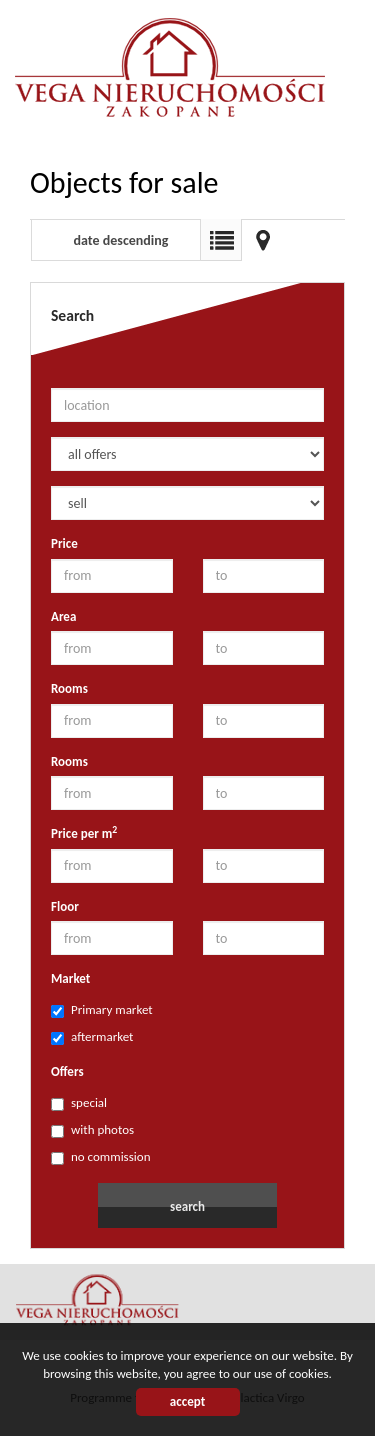  I want to click on Price, so click(64, 543).